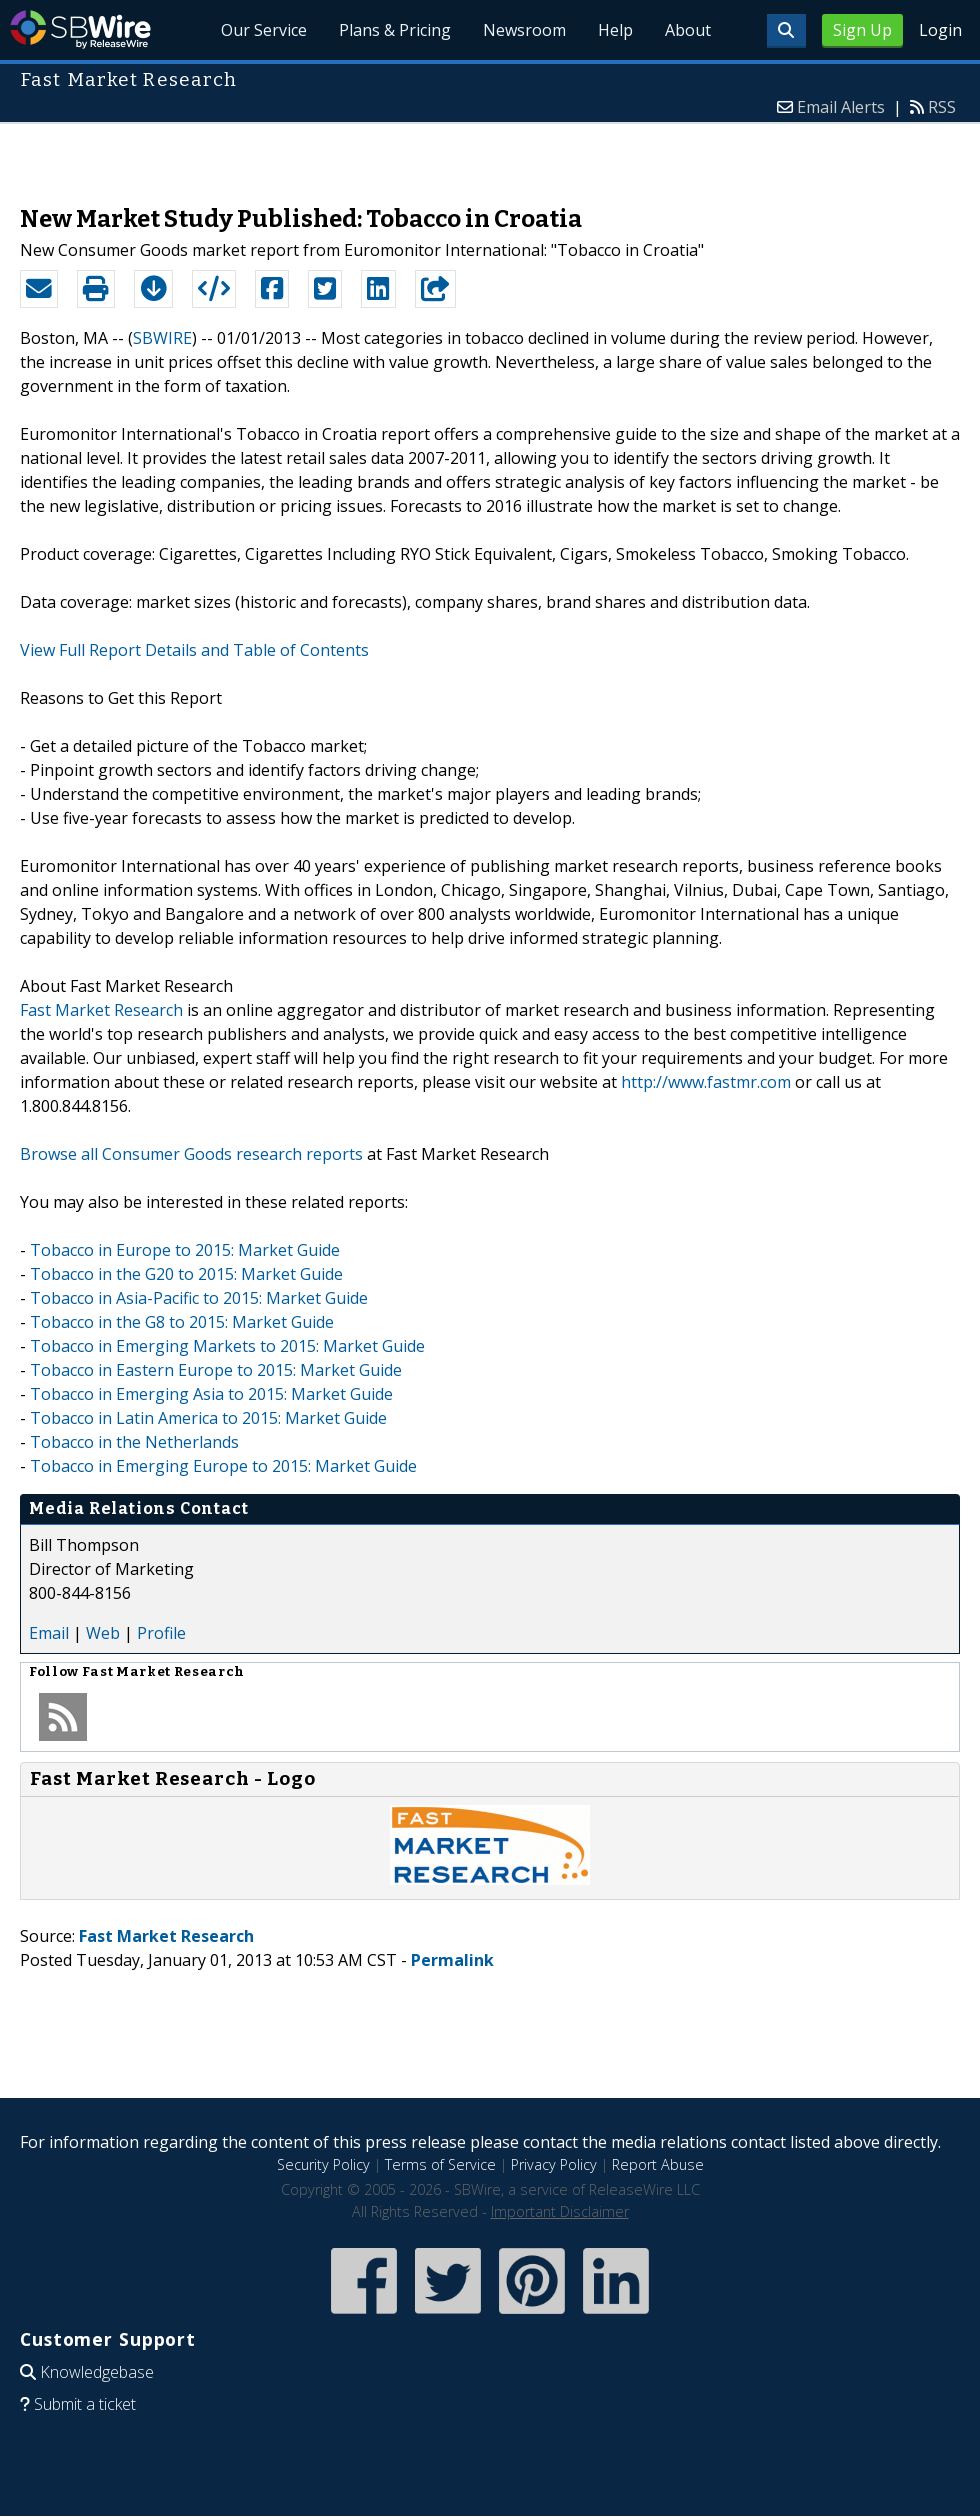 The width and height of the screenshot is (980, 2520). I want to click on Plans & Pricing, so click(395, 30).